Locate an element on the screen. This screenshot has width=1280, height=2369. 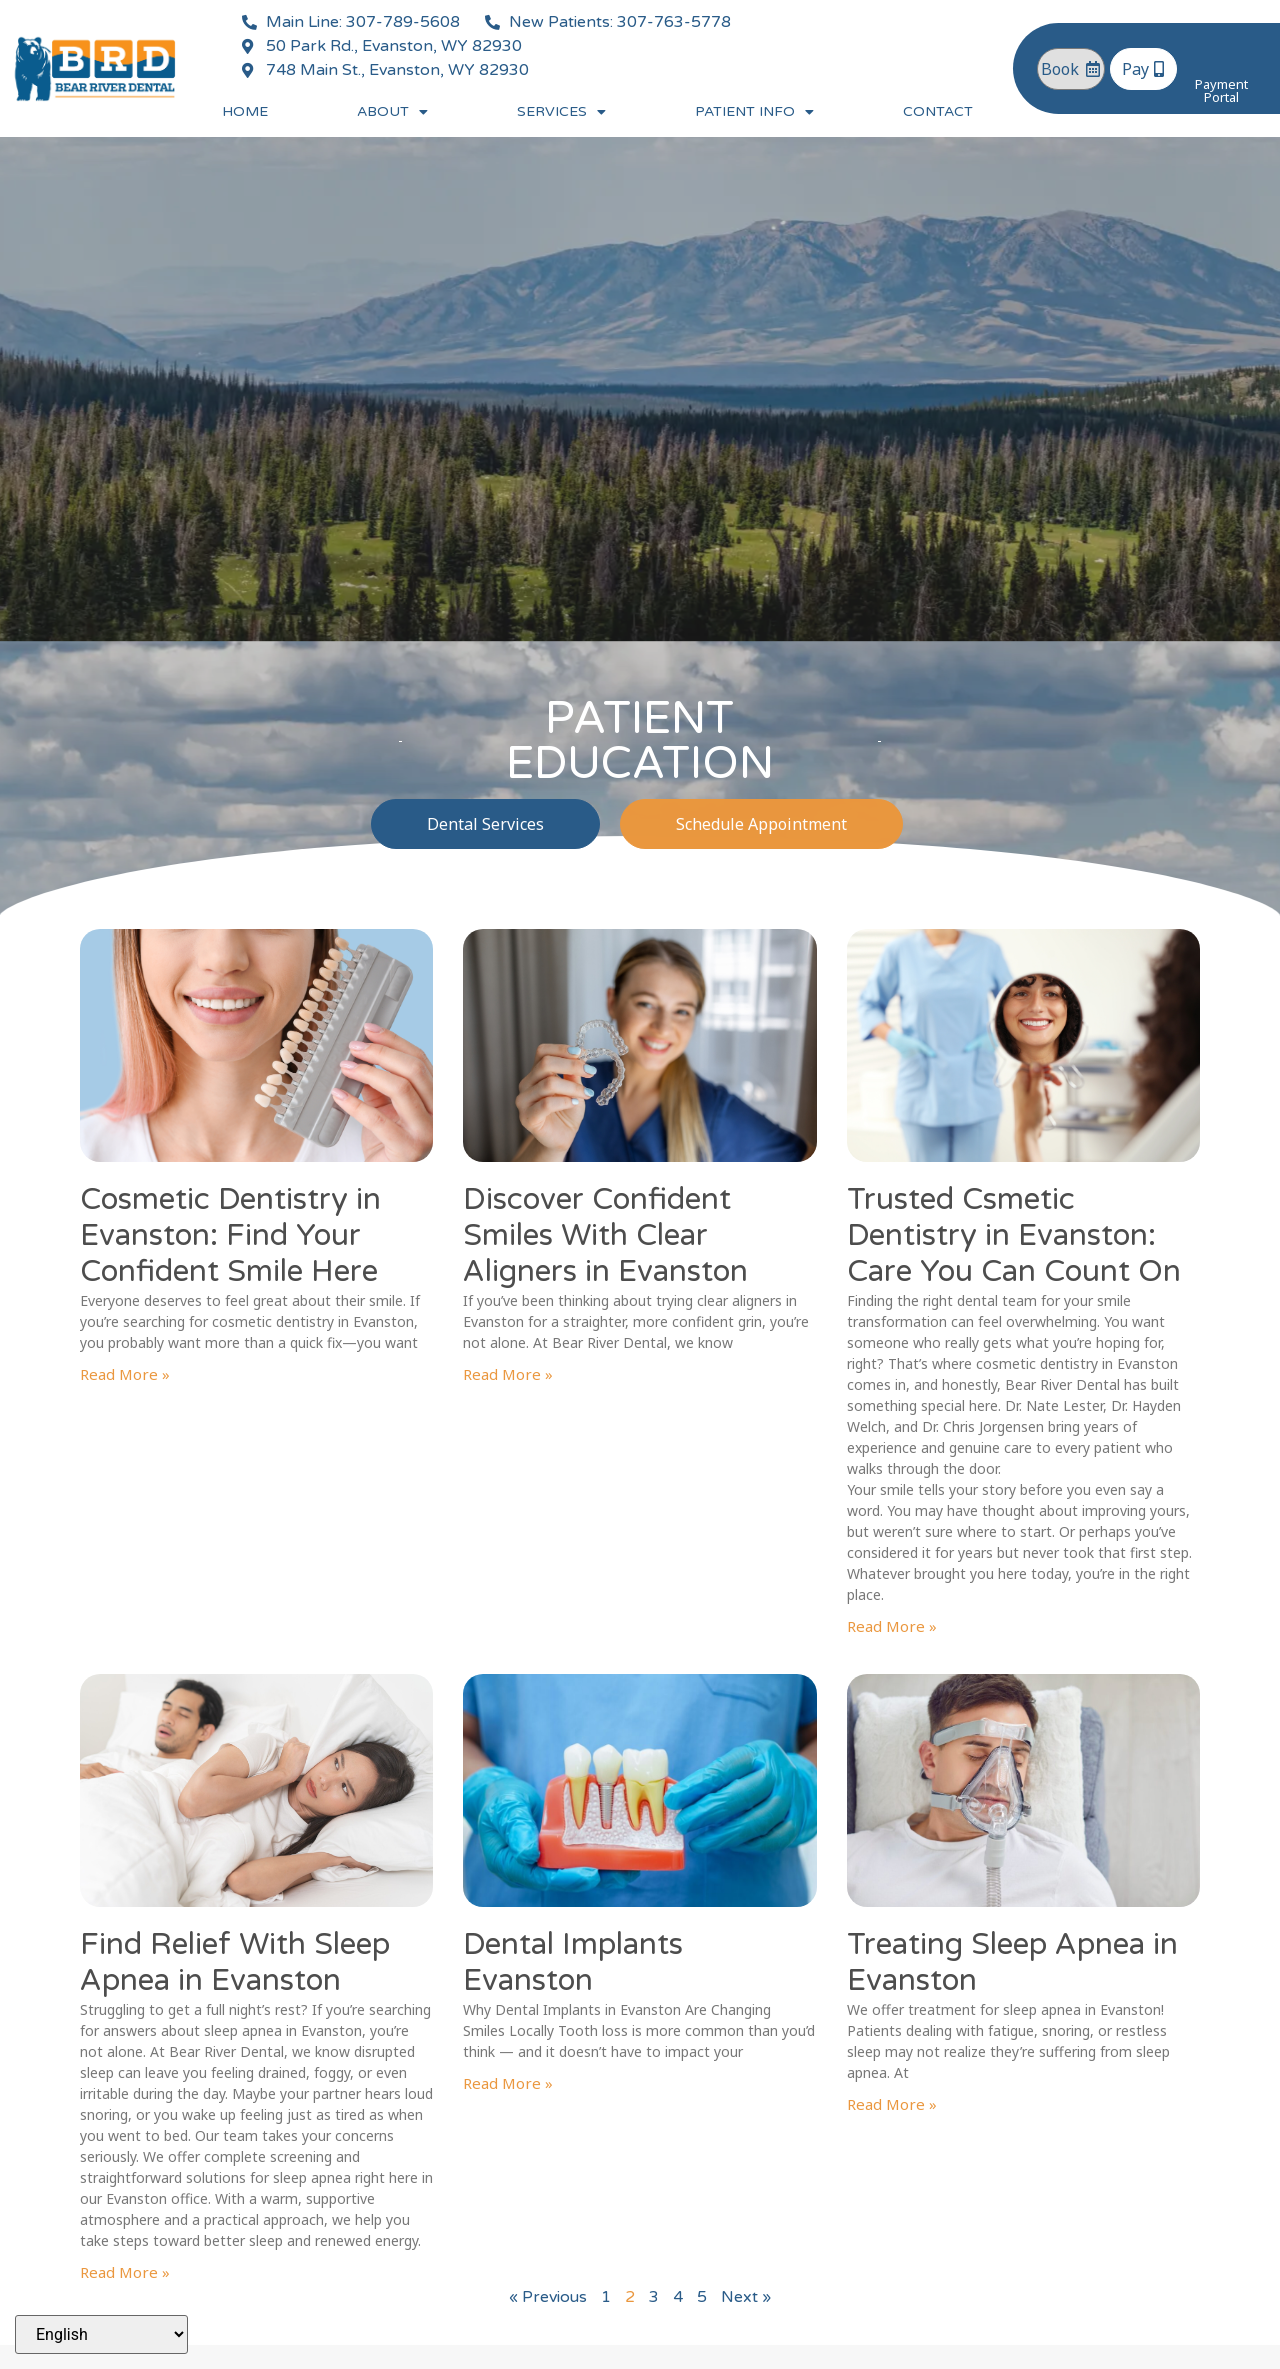
Dental Implants Evanston is located at coordinates (573, 1962).